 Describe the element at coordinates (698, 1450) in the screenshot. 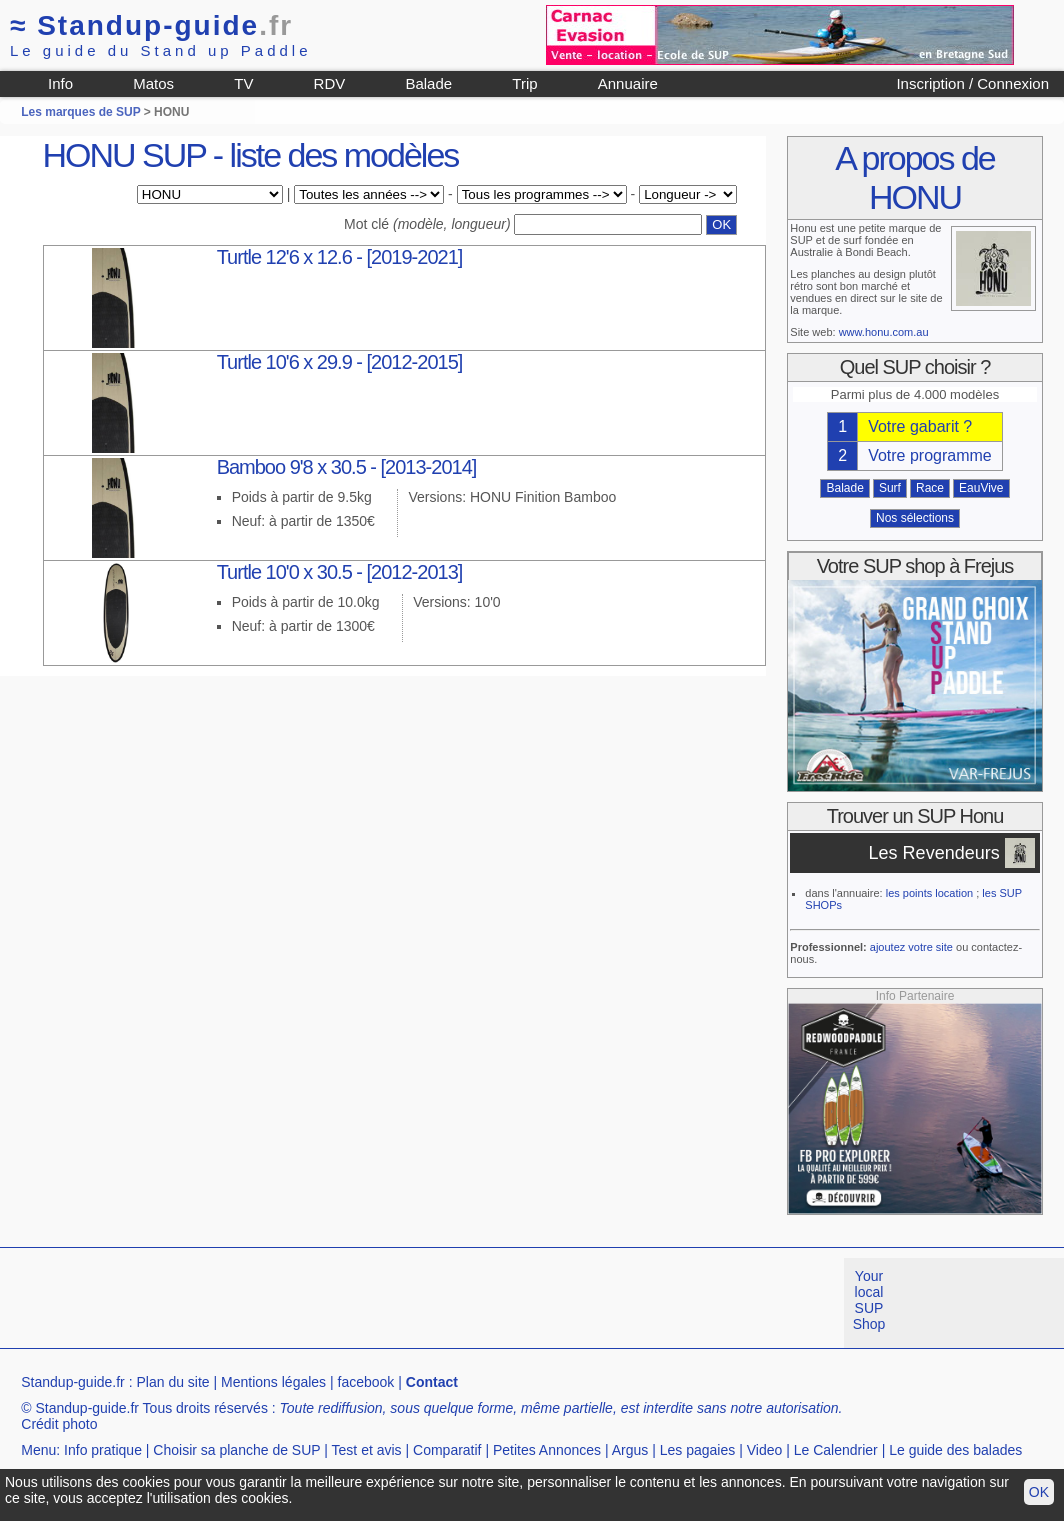

I see `Les pagaies` at that location.